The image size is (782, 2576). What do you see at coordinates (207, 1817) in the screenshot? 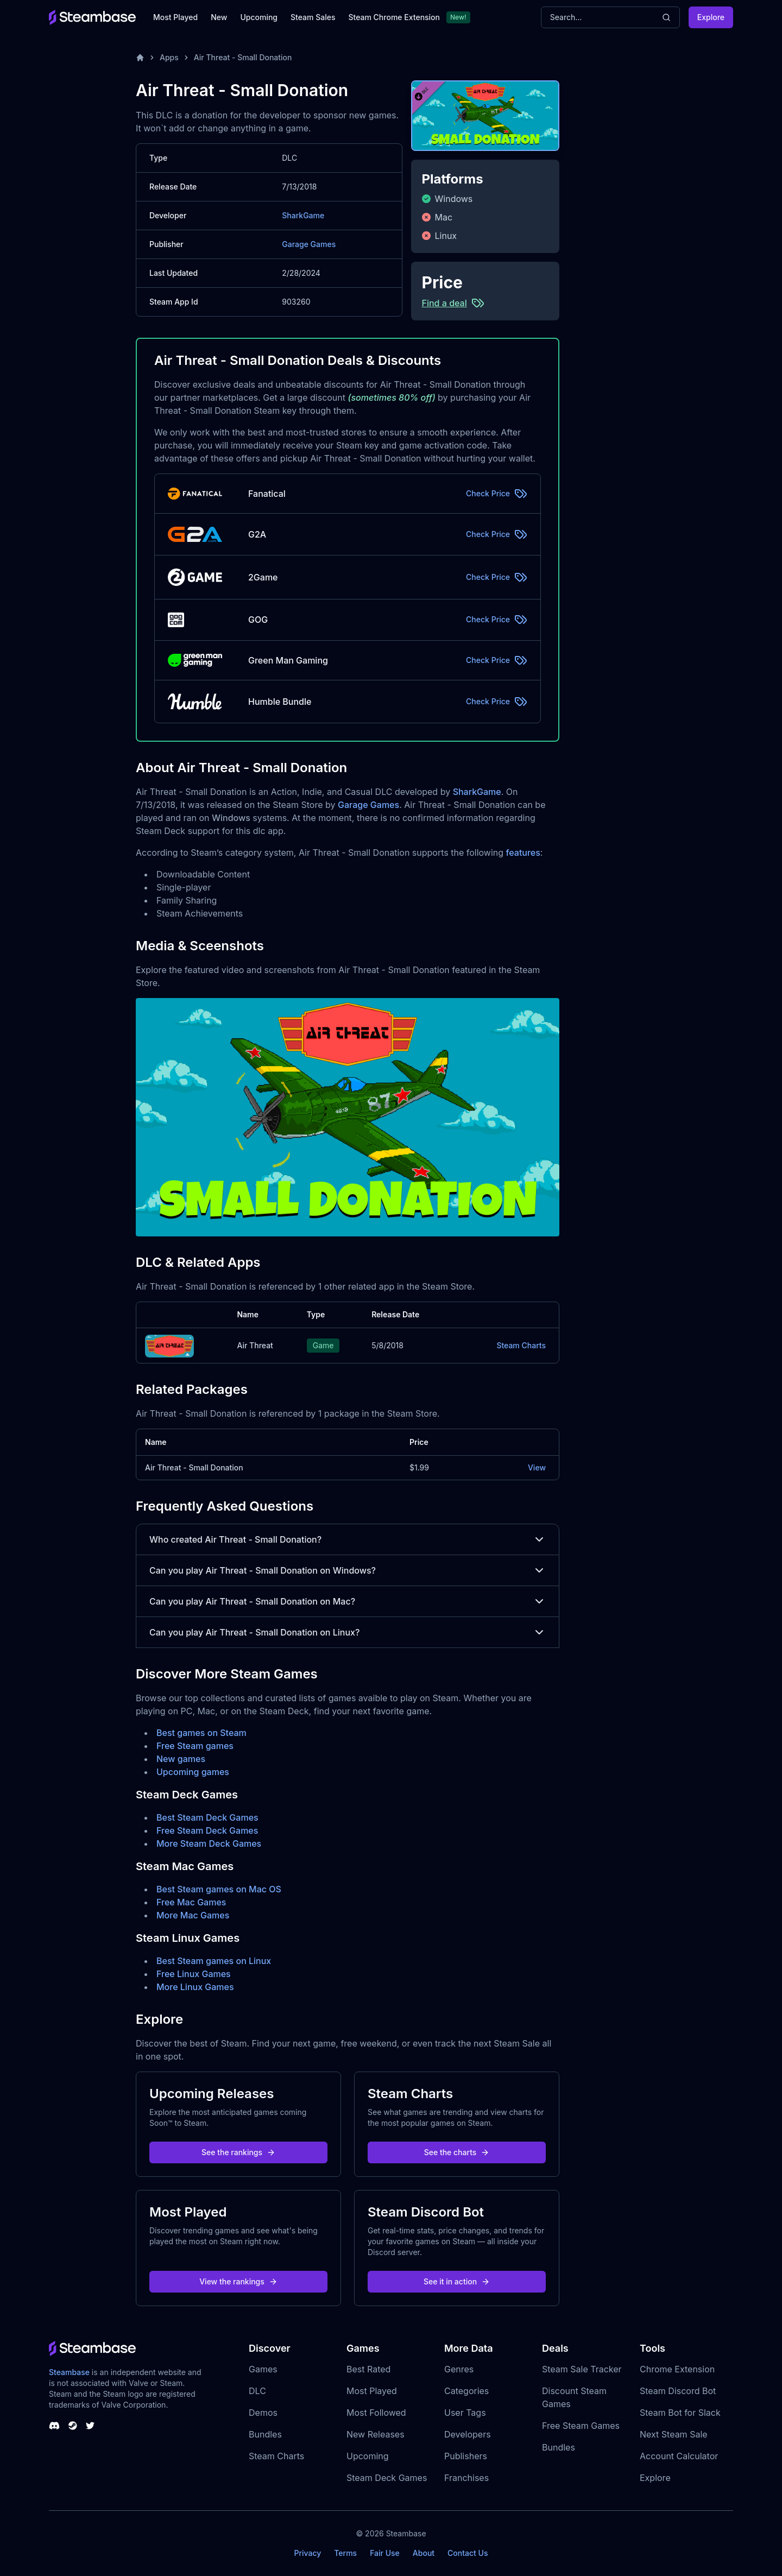
I see `Best Steam Deck Games` at bounding box center [207, 1817].